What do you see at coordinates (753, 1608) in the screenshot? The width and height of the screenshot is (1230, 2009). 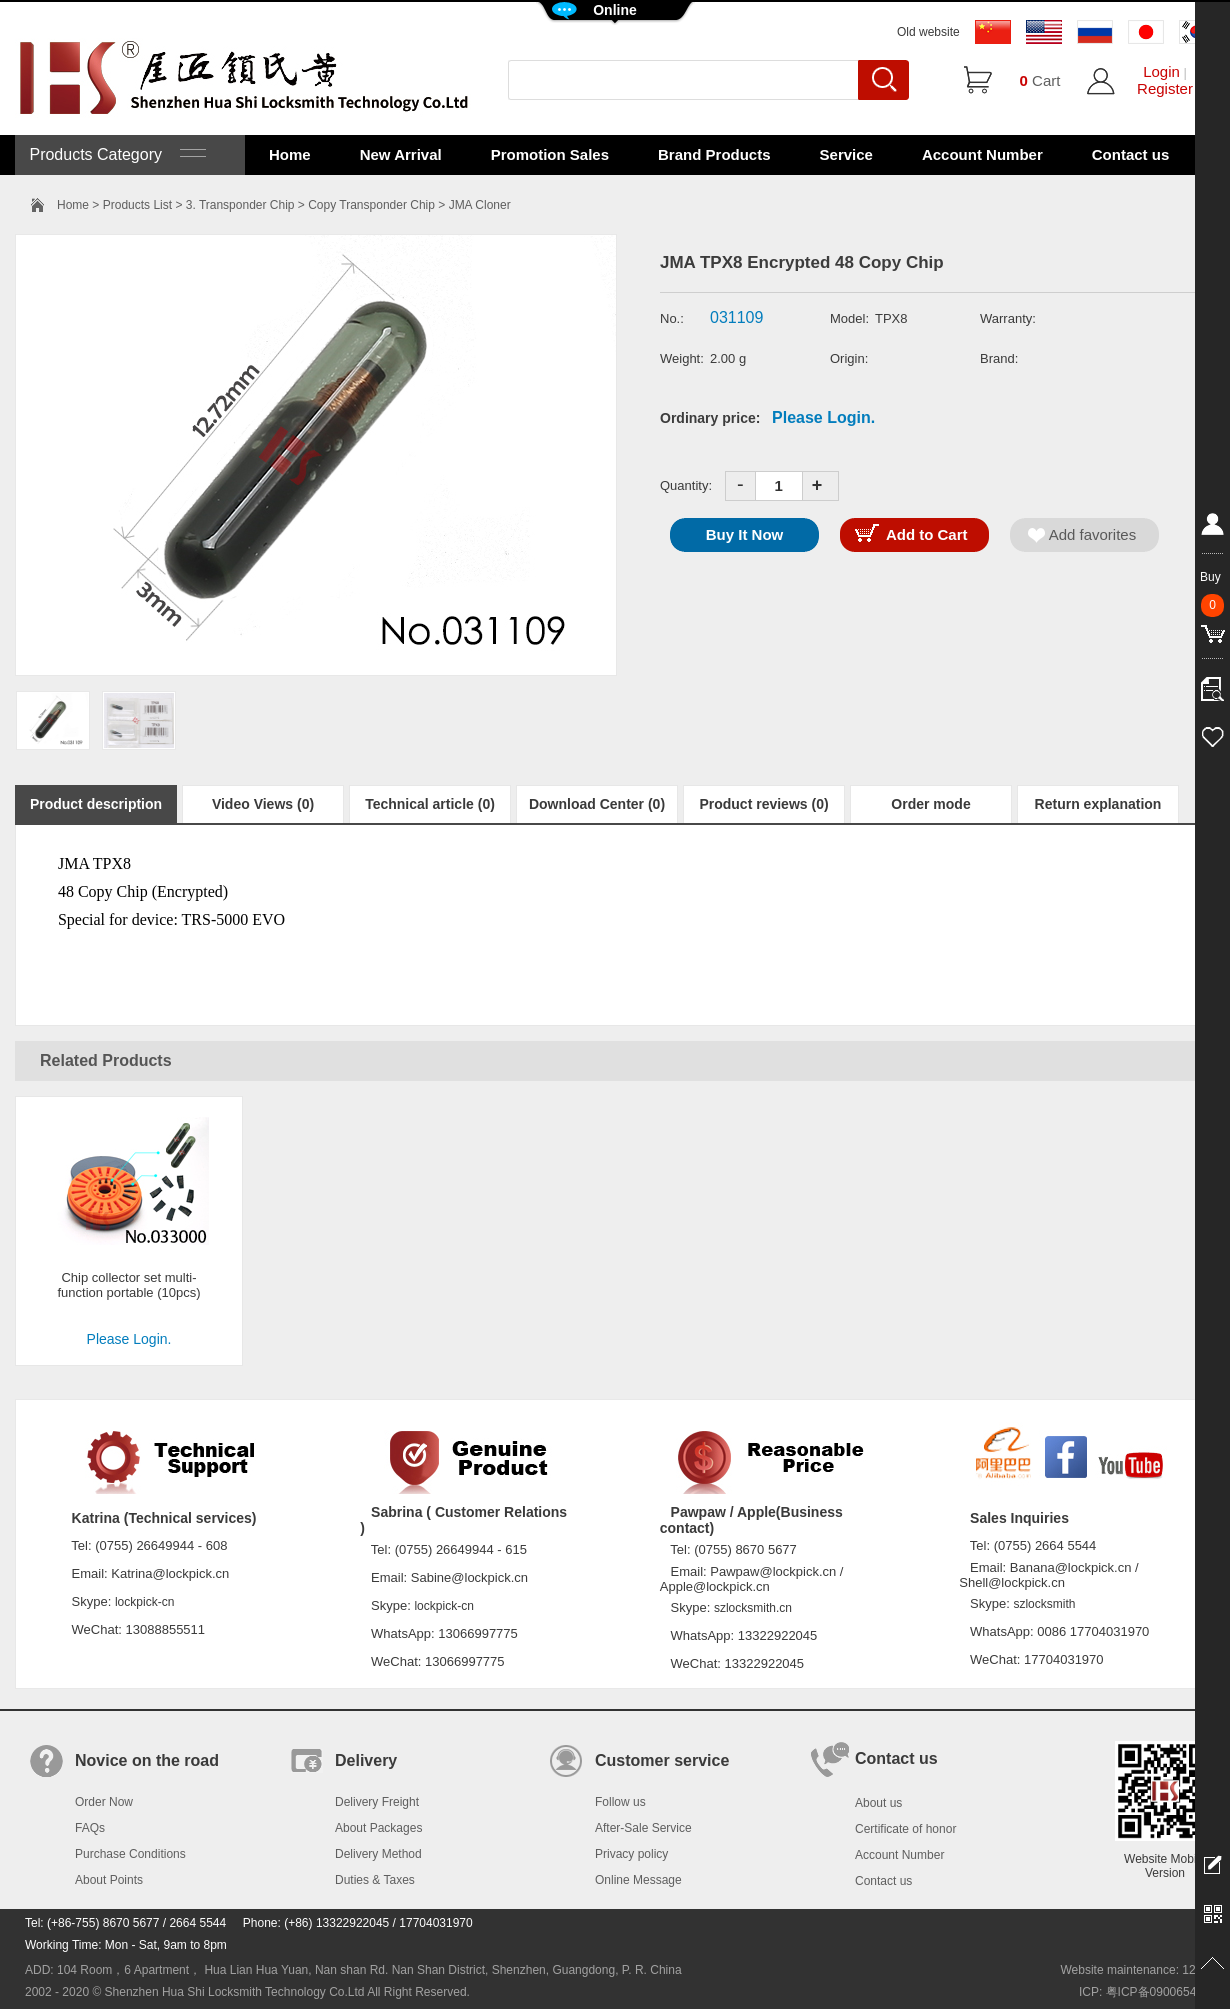 I see `szlocksmith.cn` at bounding box center [753, 1608].